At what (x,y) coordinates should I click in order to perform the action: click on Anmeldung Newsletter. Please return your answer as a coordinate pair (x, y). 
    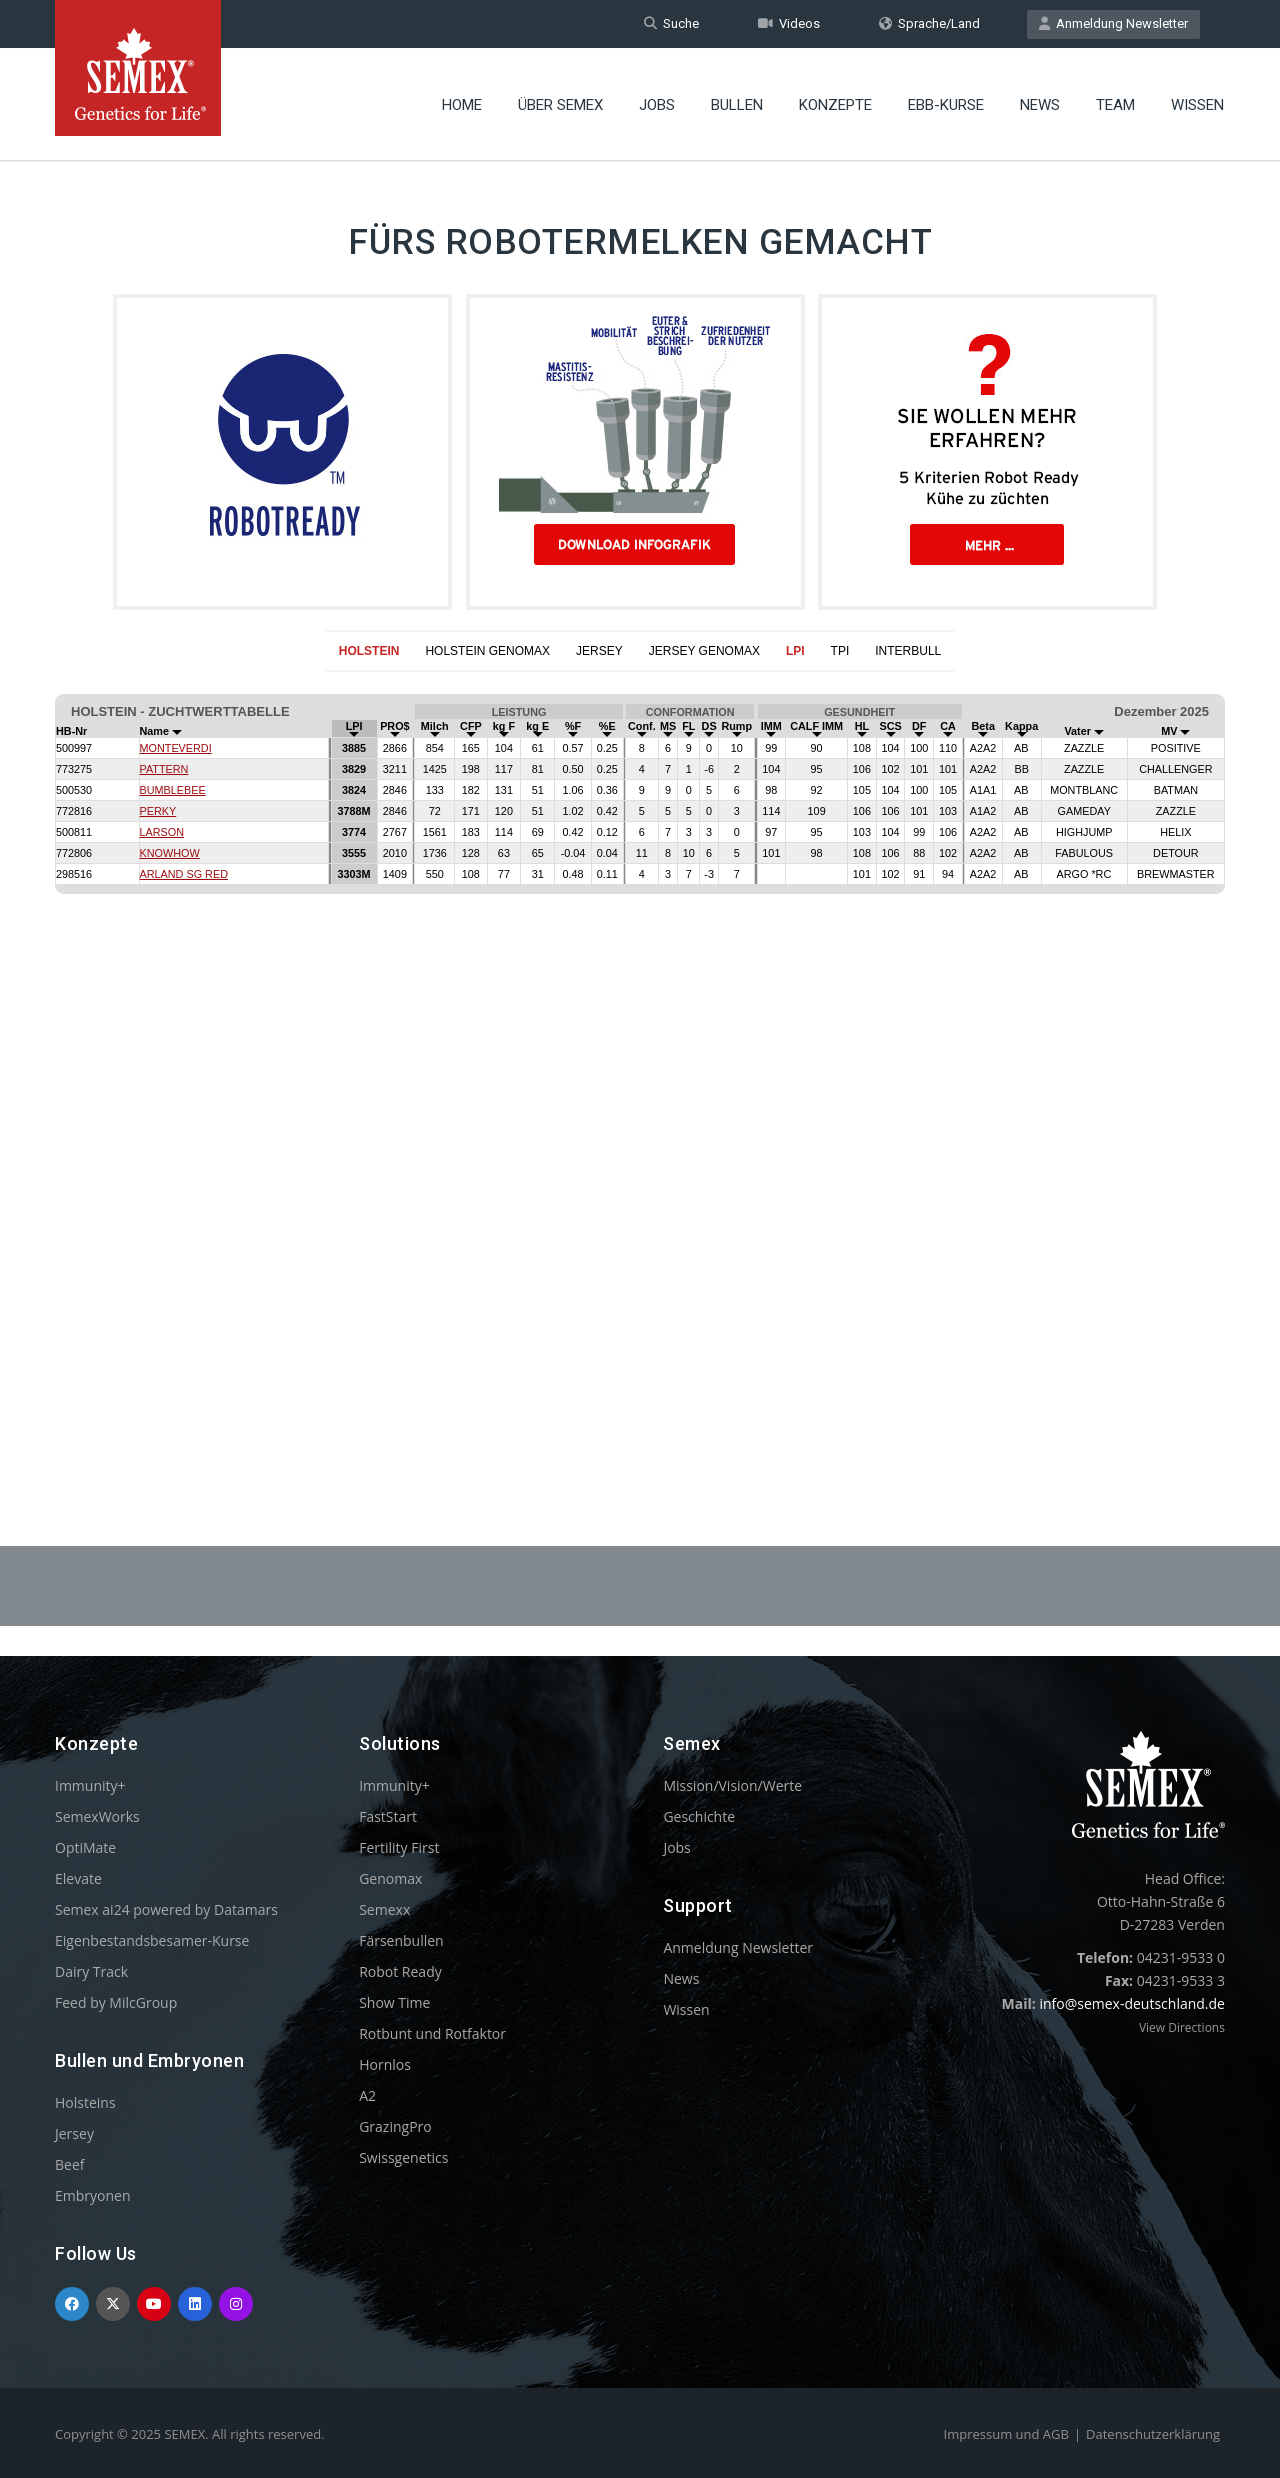
    Looking at the image, I should click on (1113, 23).